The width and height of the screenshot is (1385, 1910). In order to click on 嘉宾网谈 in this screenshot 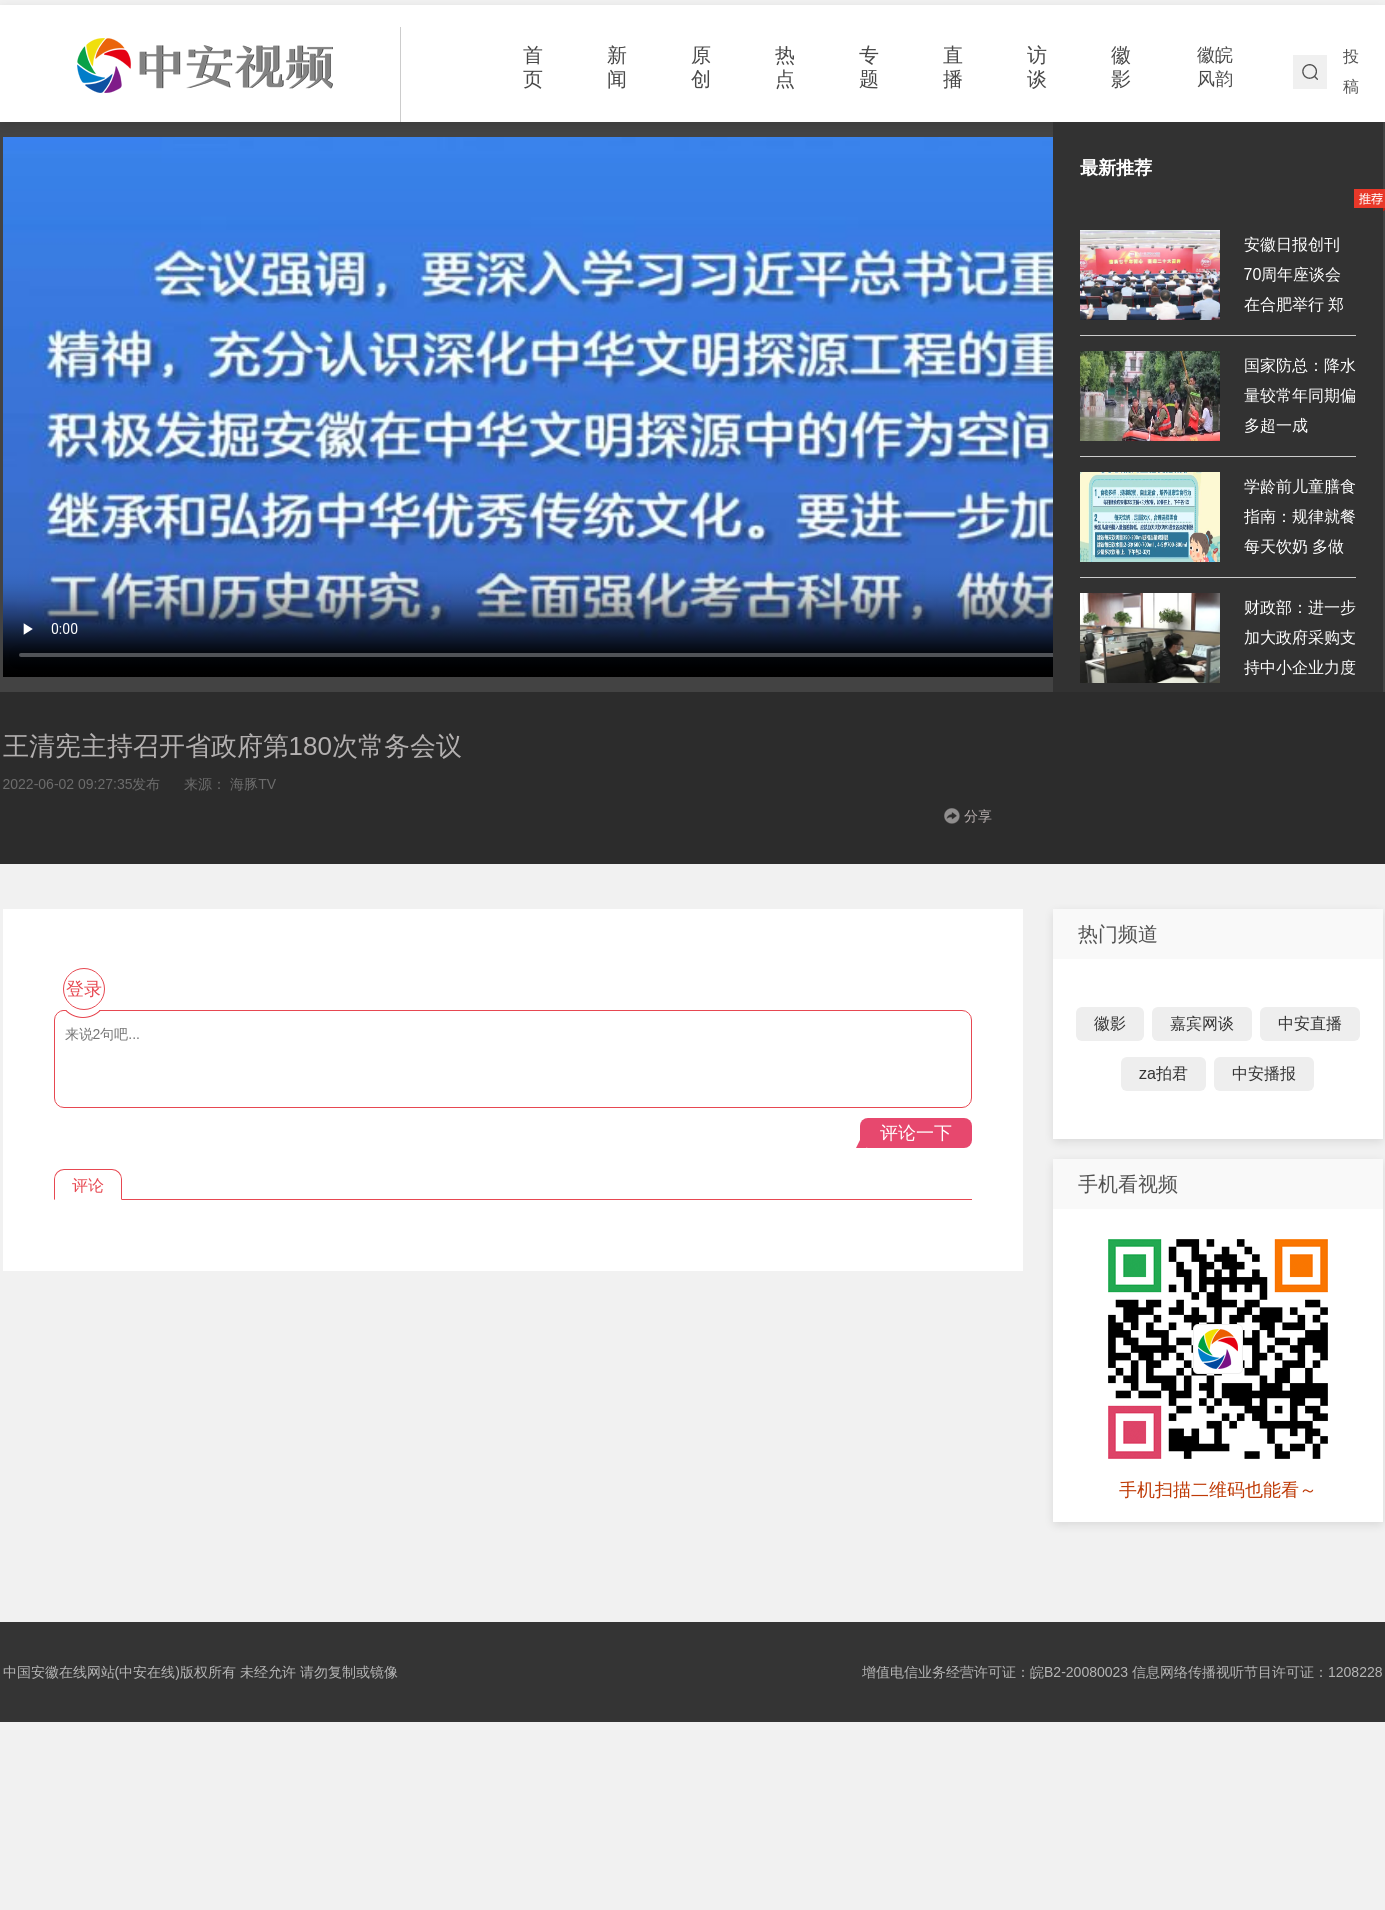, I will do `click(1202, 1023)`.